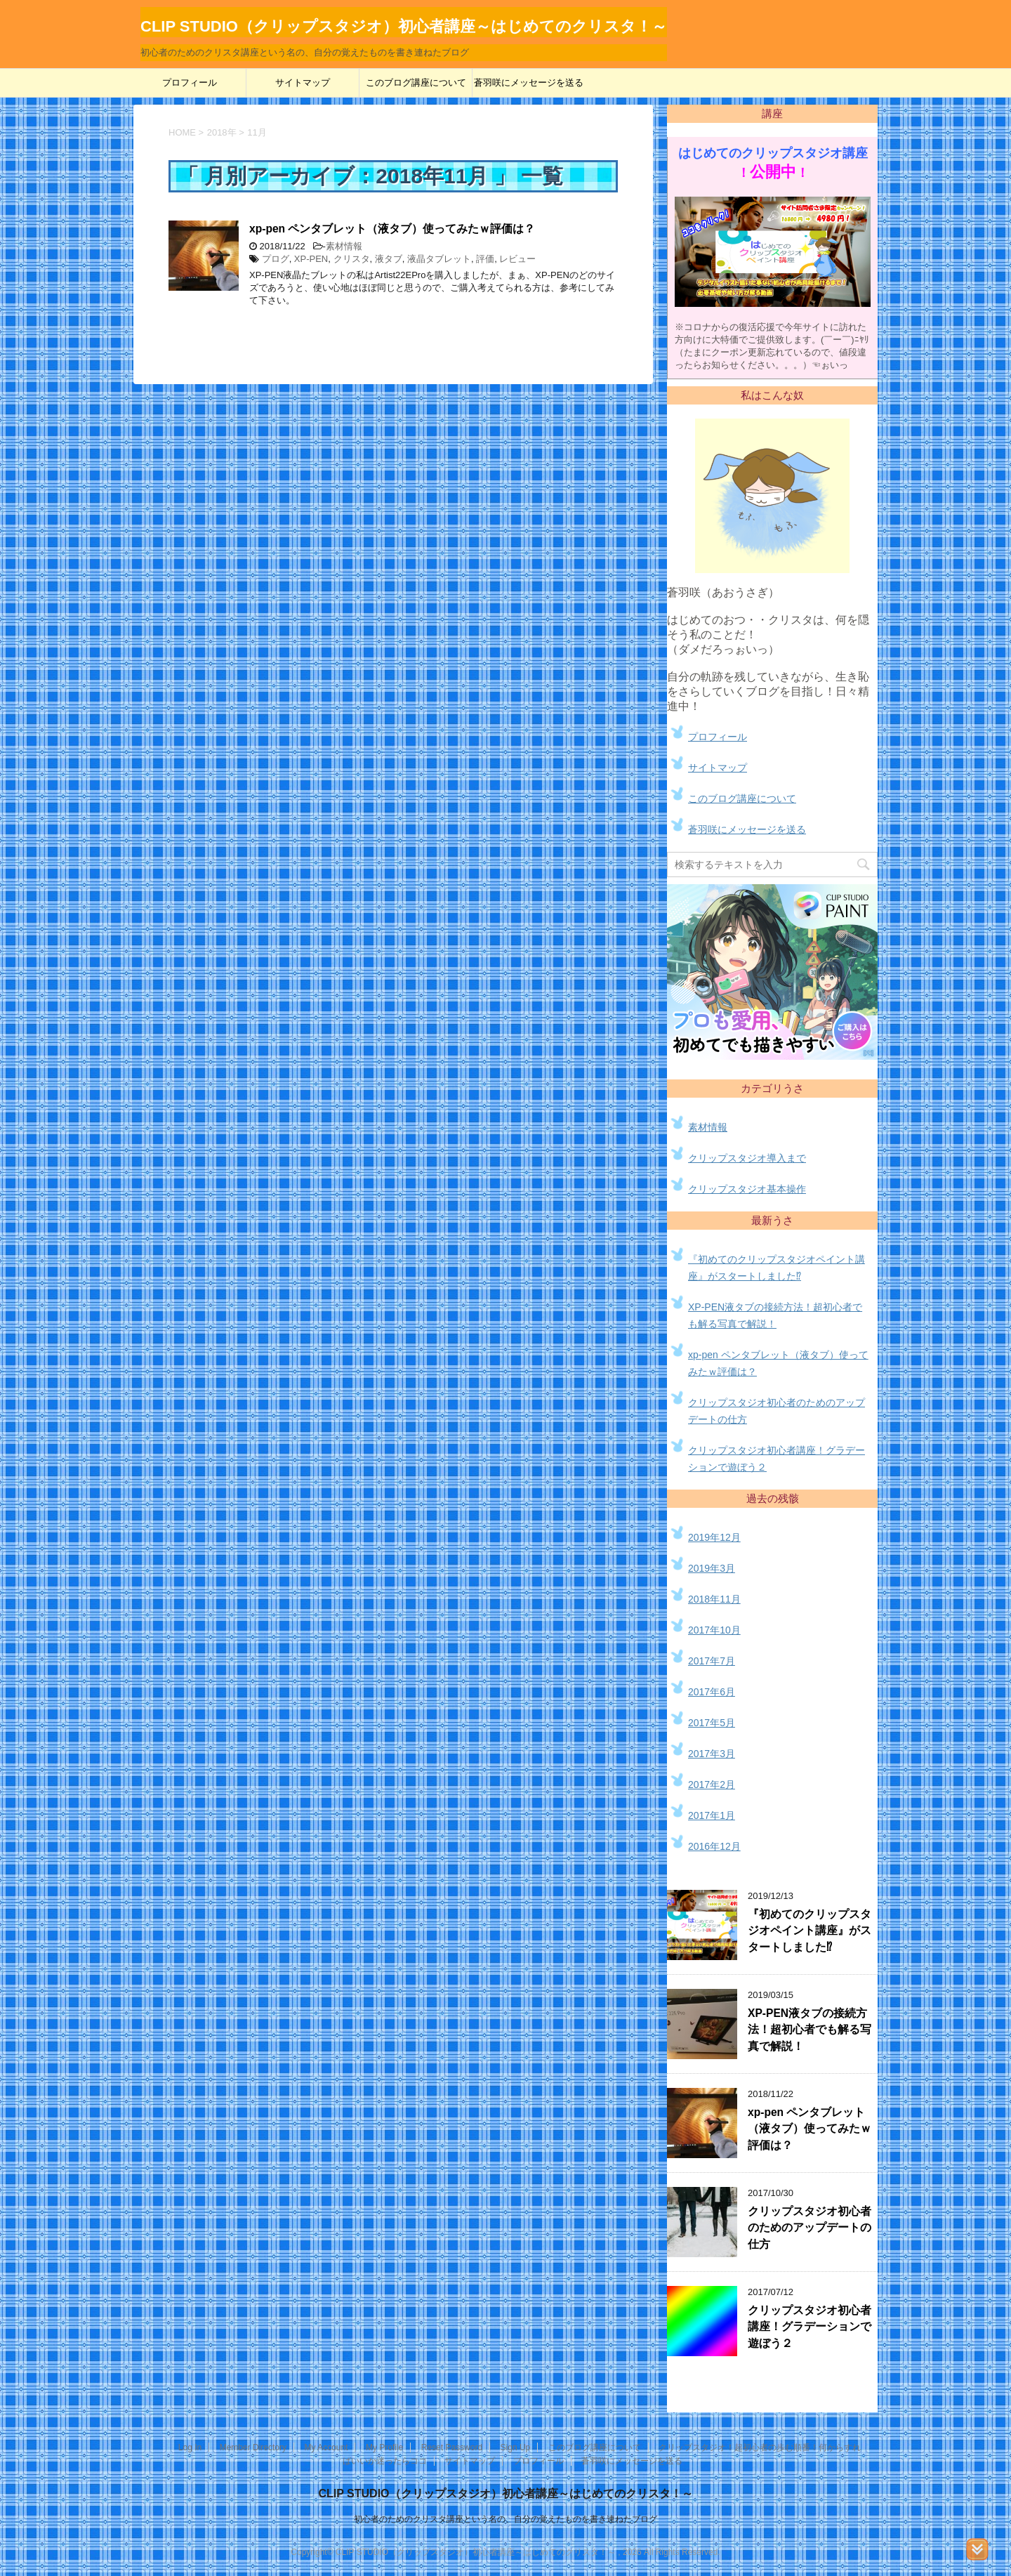 The image size is (1011, 2576). Describe the element at coordinates (714, 1537) in the screenshot. I see `2019年12月` at that location.